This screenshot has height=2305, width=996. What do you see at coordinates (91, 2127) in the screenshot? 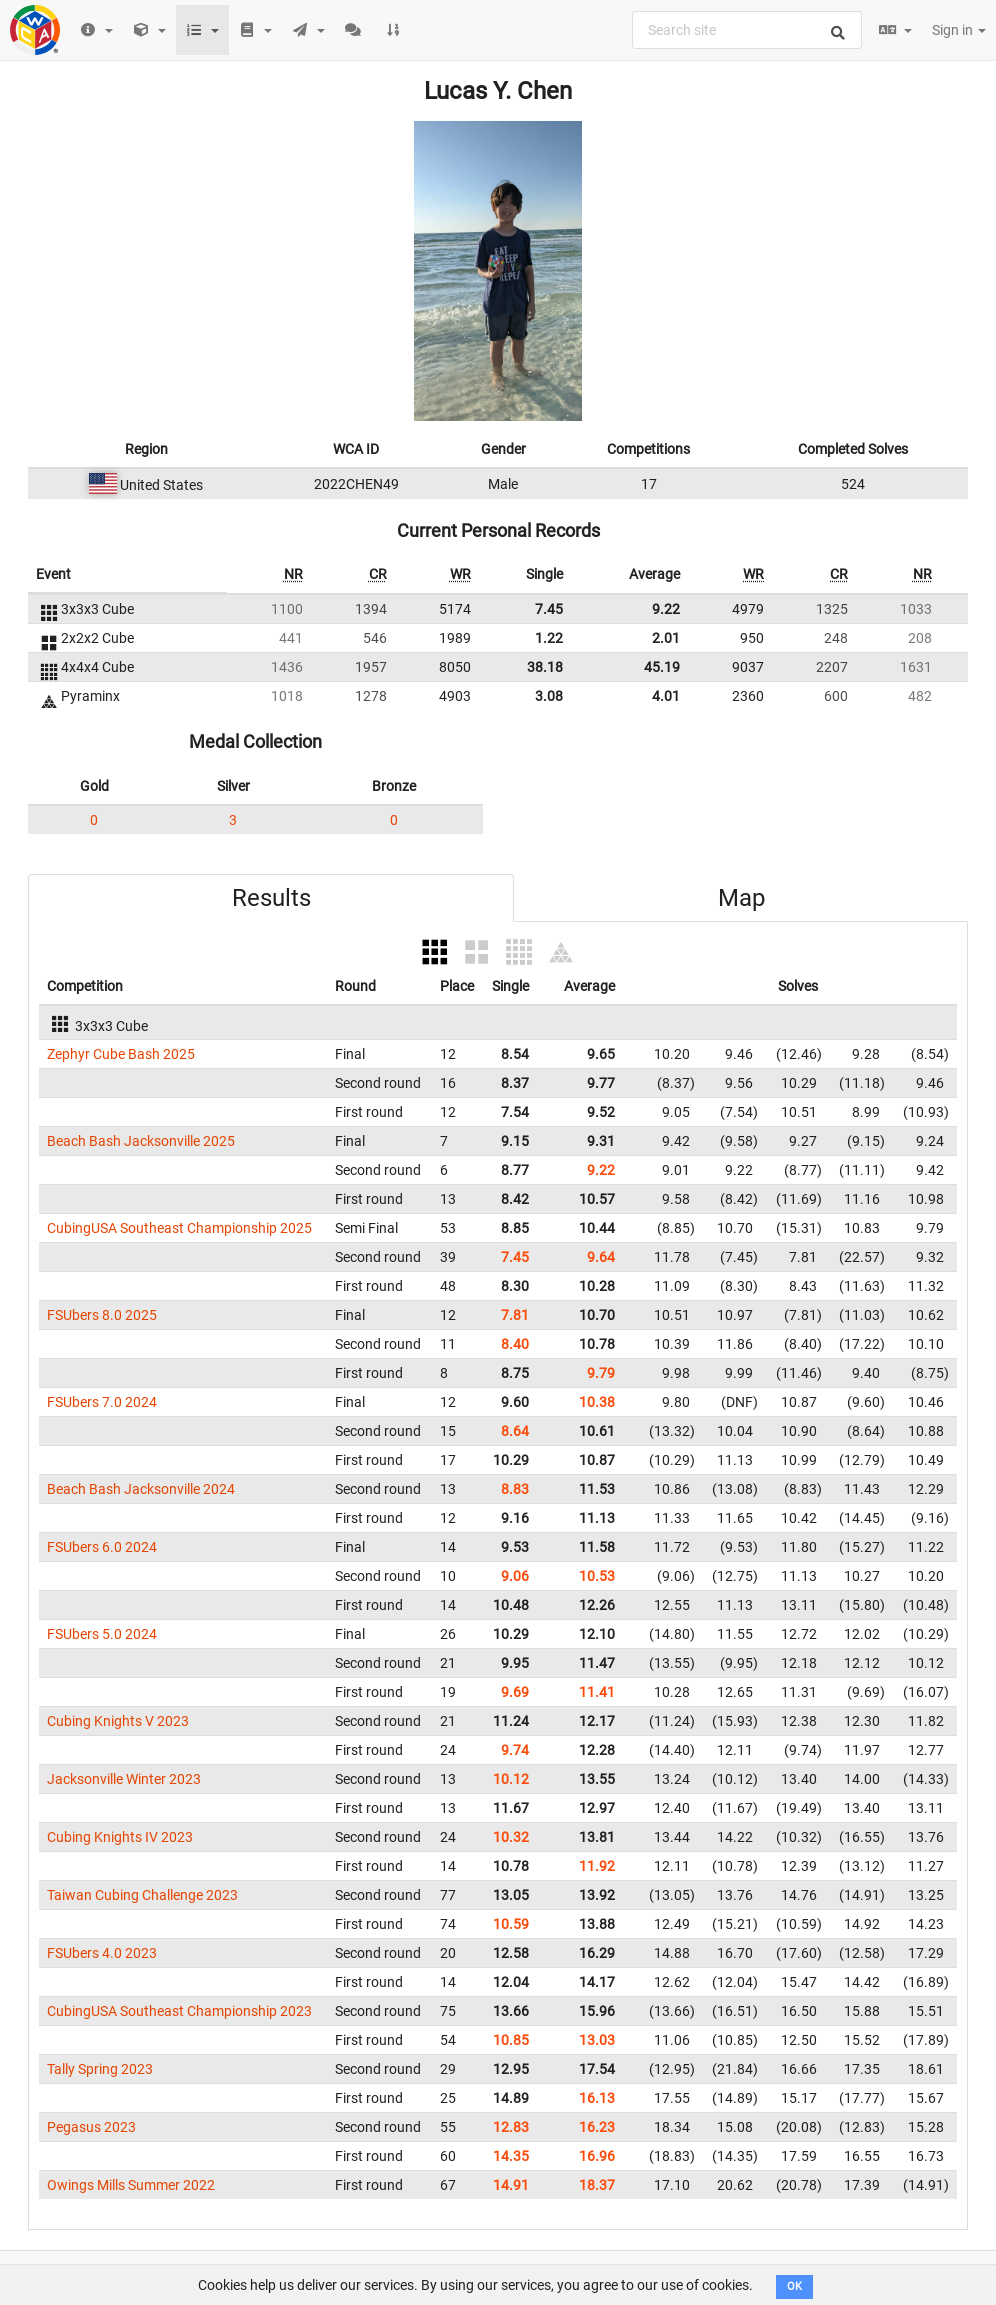
I see `Pegasus 2023` at bounding box center [91, 2127].